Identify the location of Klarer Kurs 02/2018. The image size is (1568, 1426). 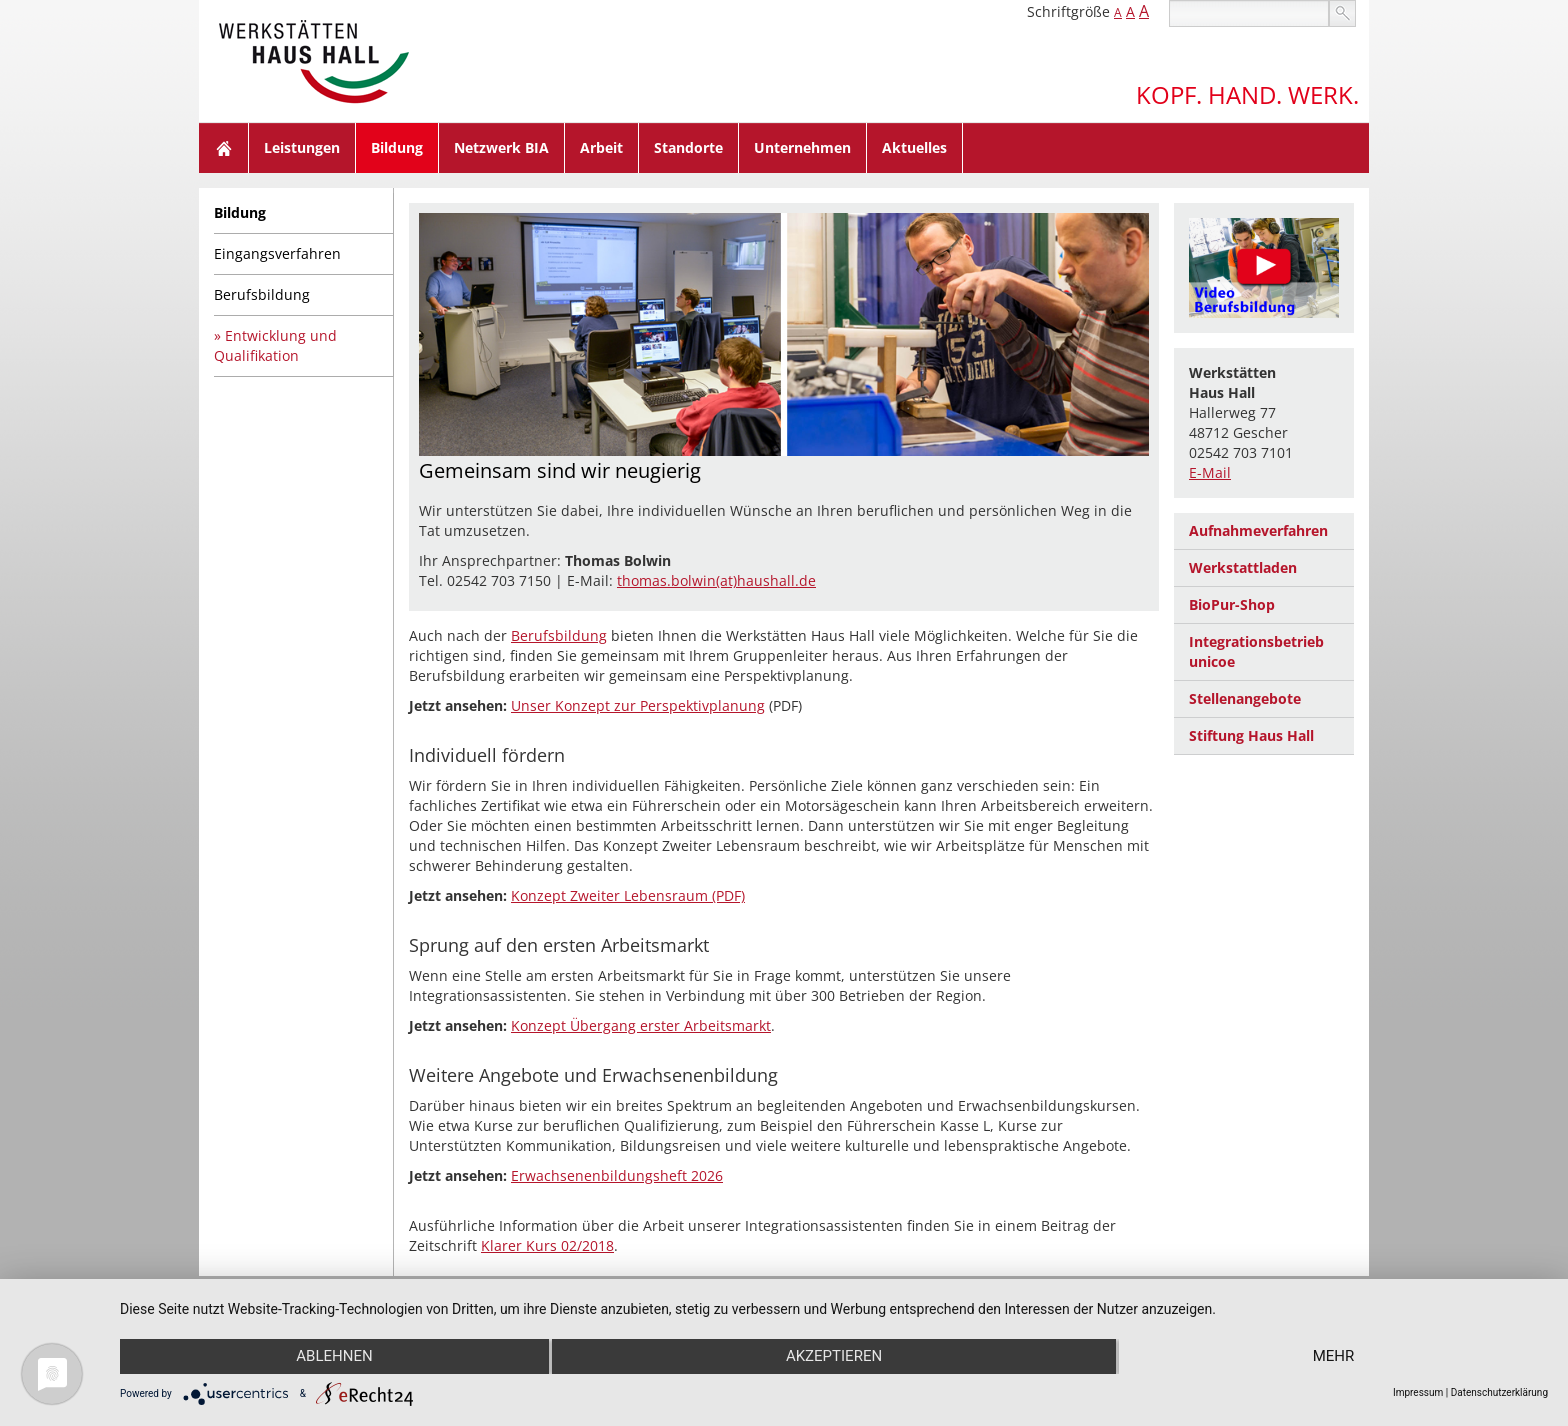
(547, 1245).